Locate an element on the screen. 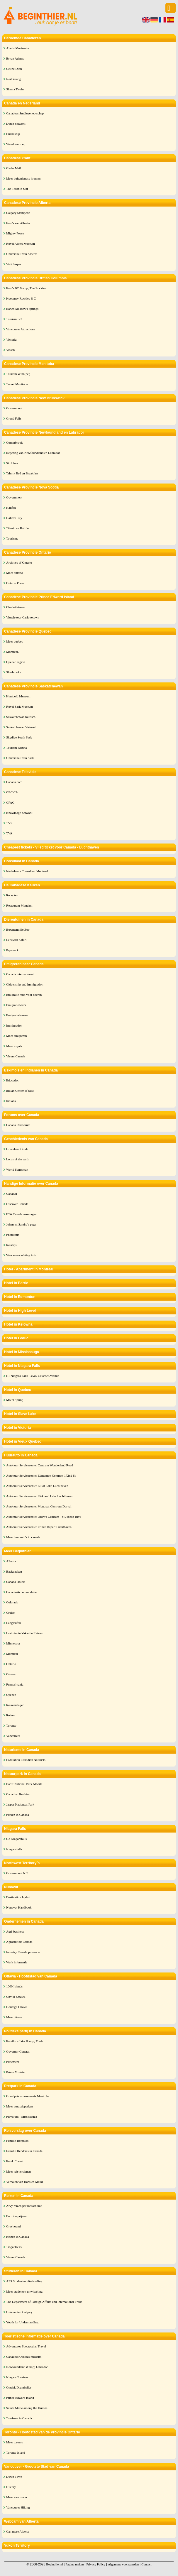  Industry Canada promotie is located at coordinates (23, 1952).